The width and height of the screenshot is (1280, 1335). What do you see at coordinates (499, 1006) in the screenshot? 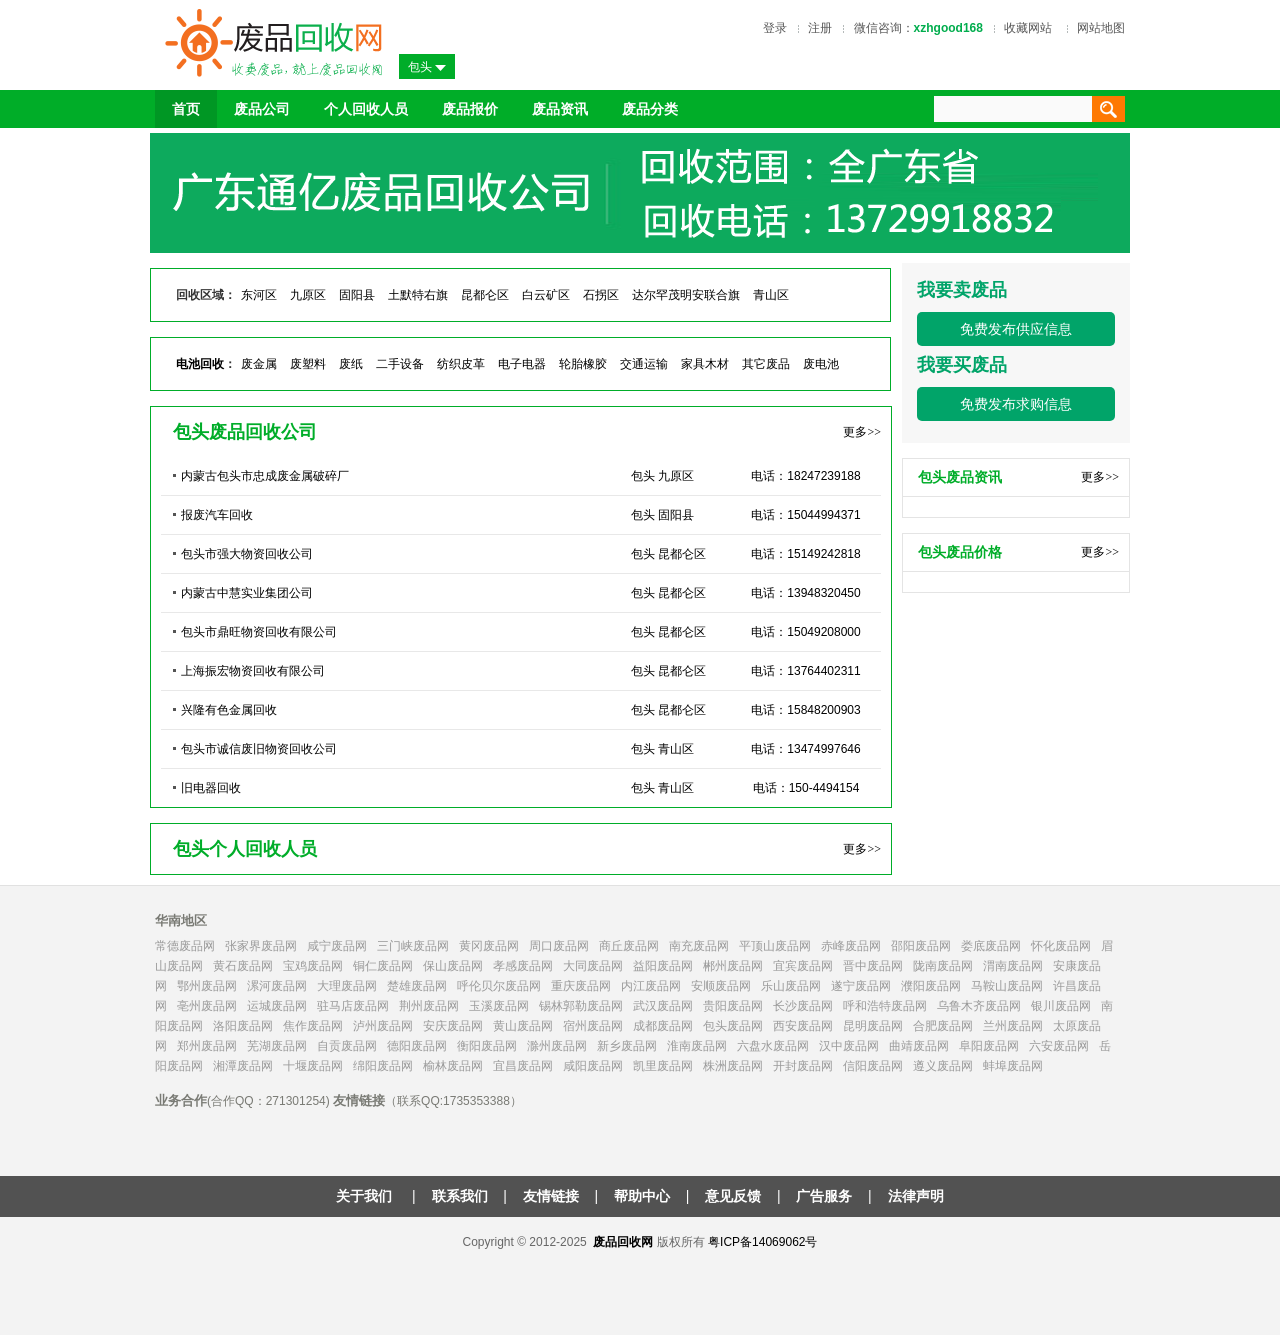
I see `玉溪废品网` at bounding box center [499, 1006].